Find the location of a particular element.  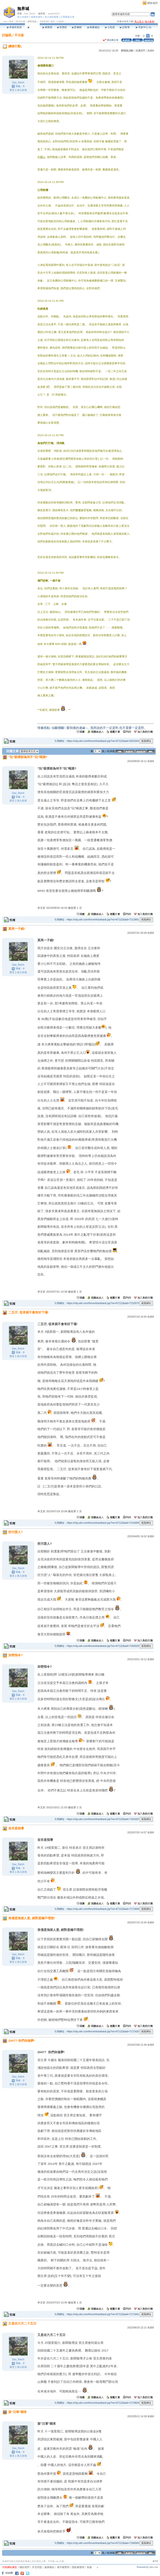

看回應文章 is located at coordinates (110, 40).